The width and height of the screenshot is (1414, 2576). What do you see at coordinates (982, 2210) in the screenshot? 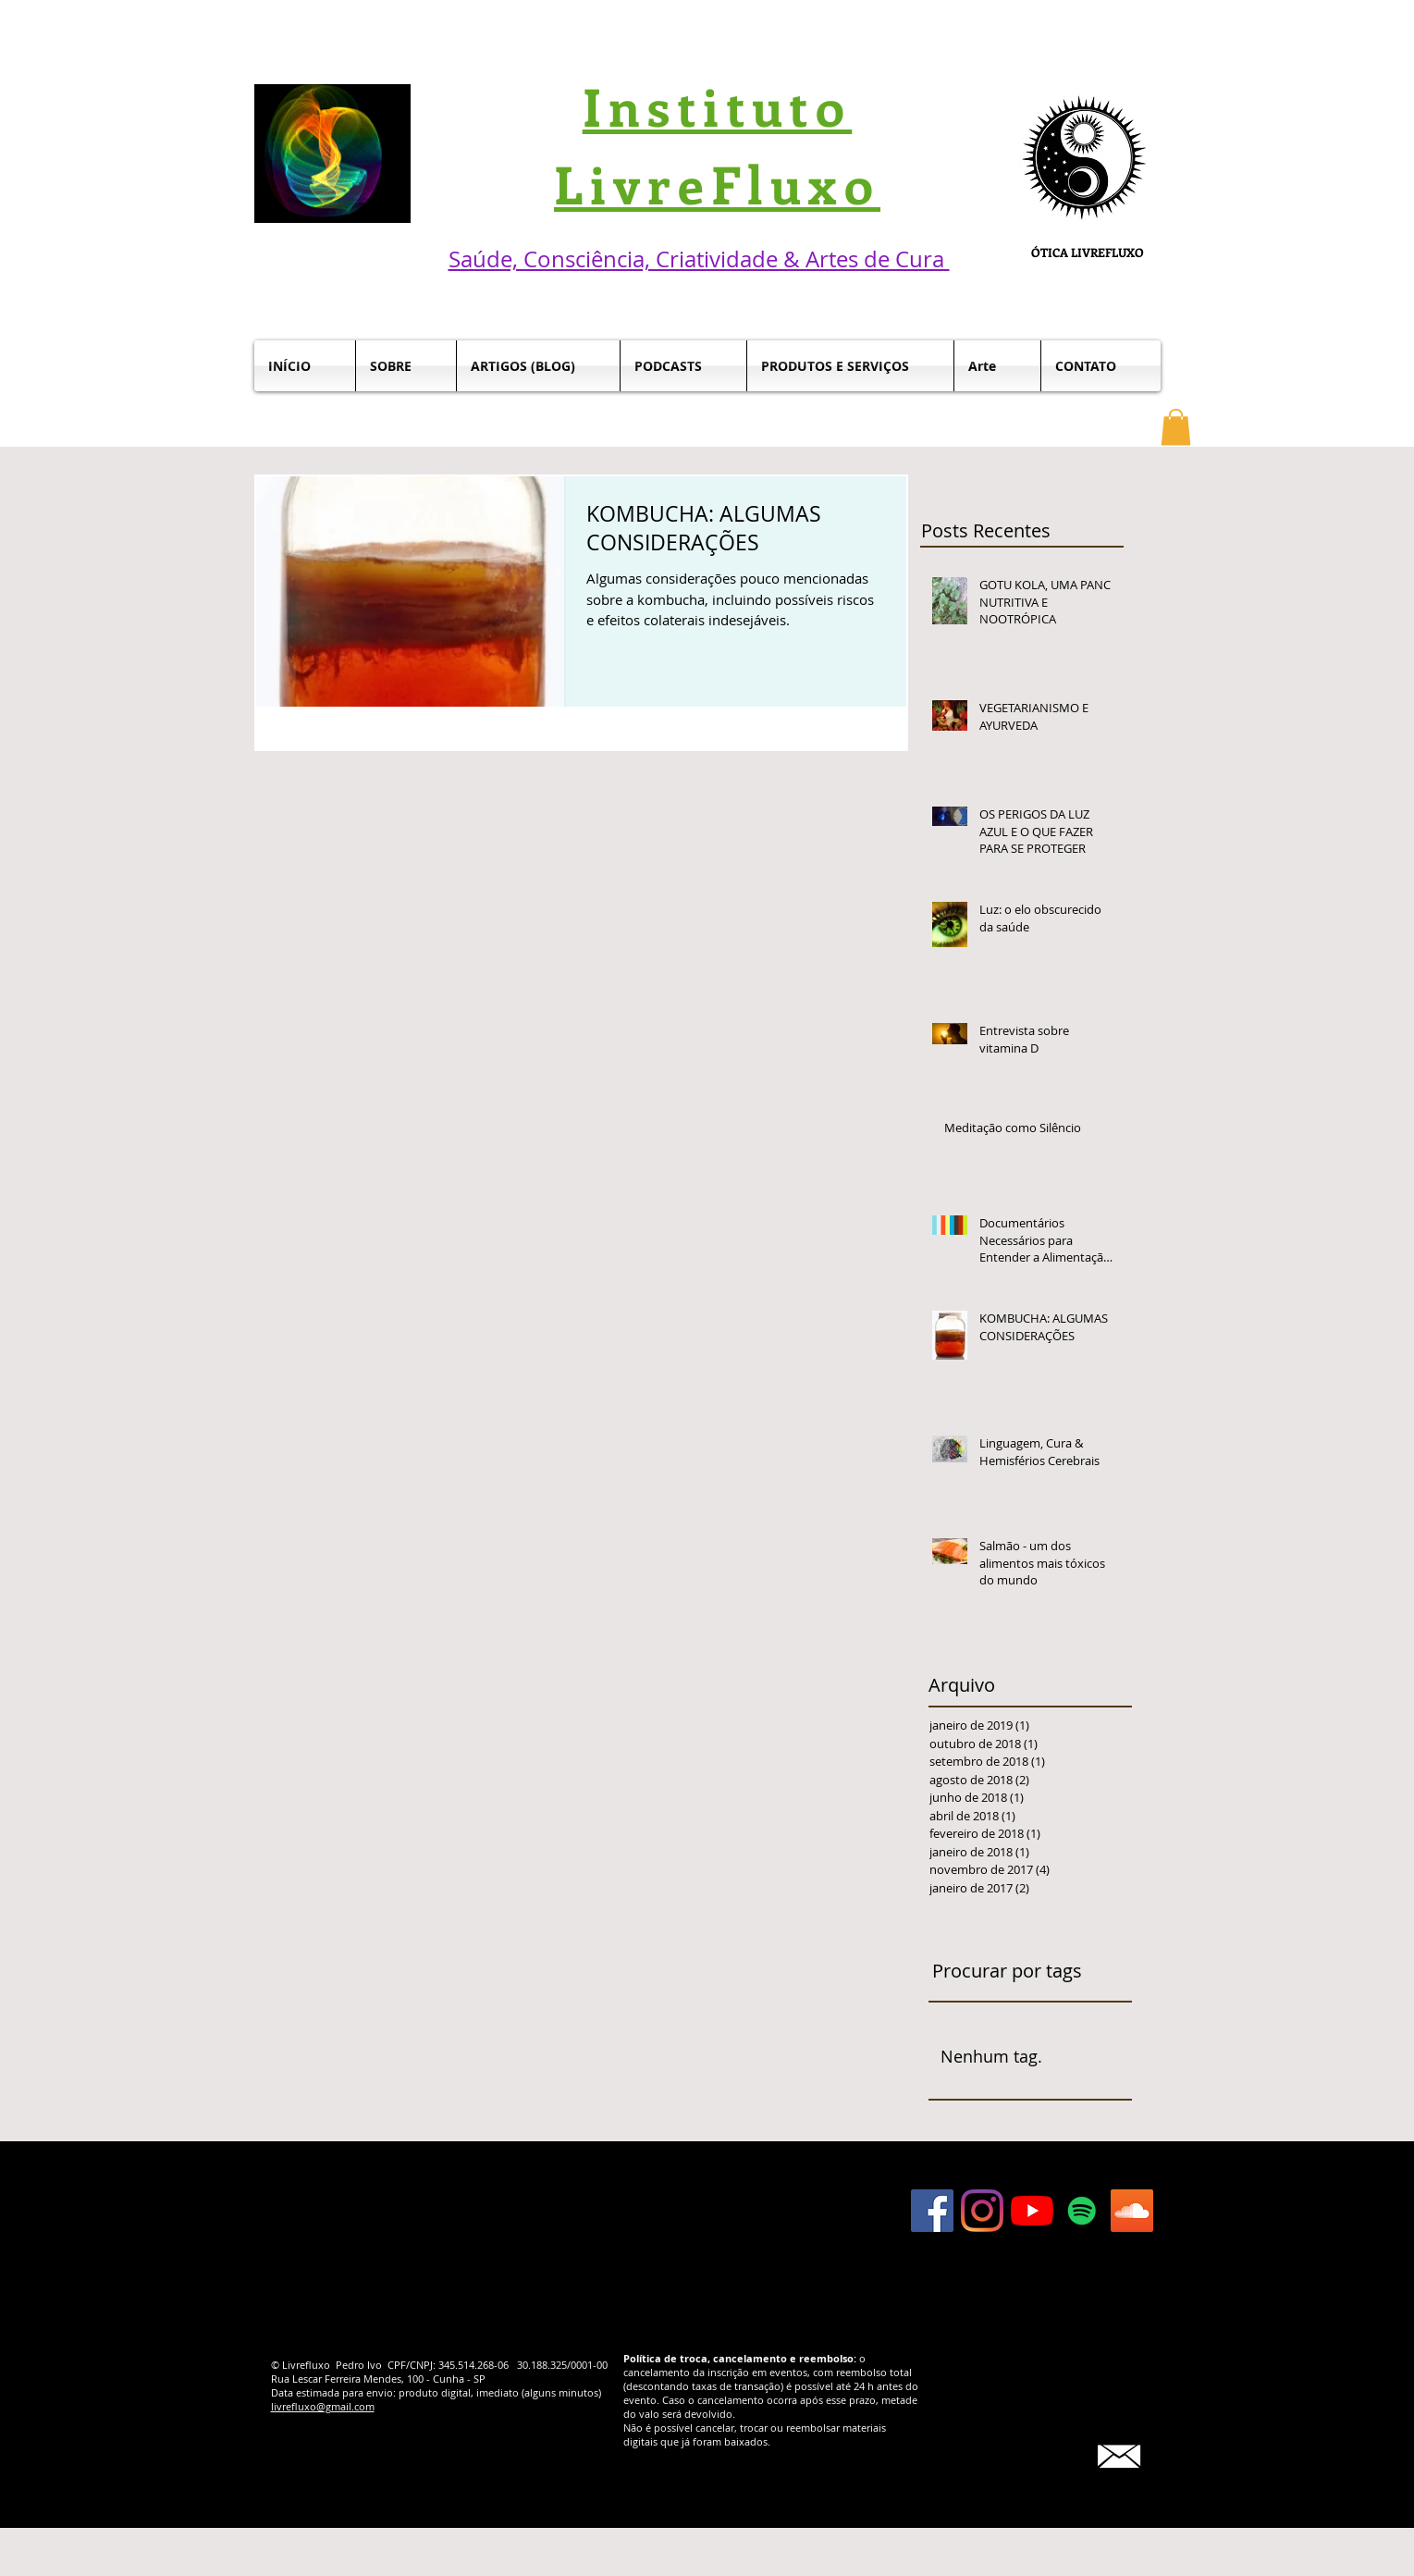
I see `[Instagram]` at bounding box center [982, 2210].